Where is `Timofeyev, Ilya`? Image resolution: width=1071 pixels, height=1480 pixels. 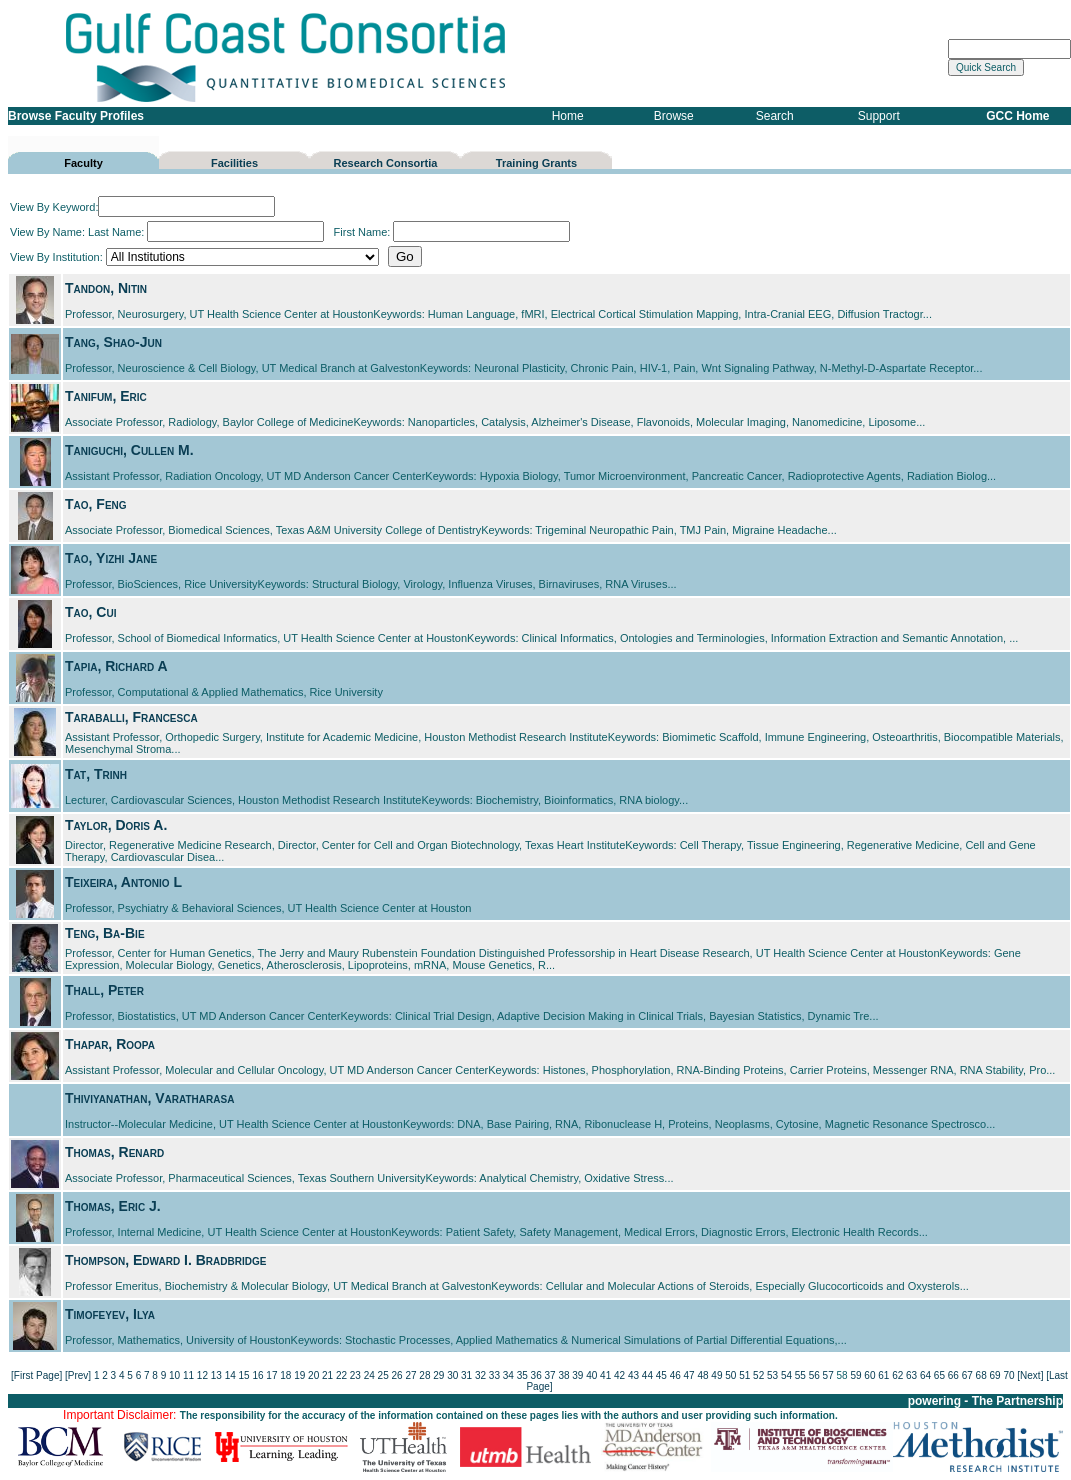 Timofeyev, Ilya is located at coordinates (110, 1314).